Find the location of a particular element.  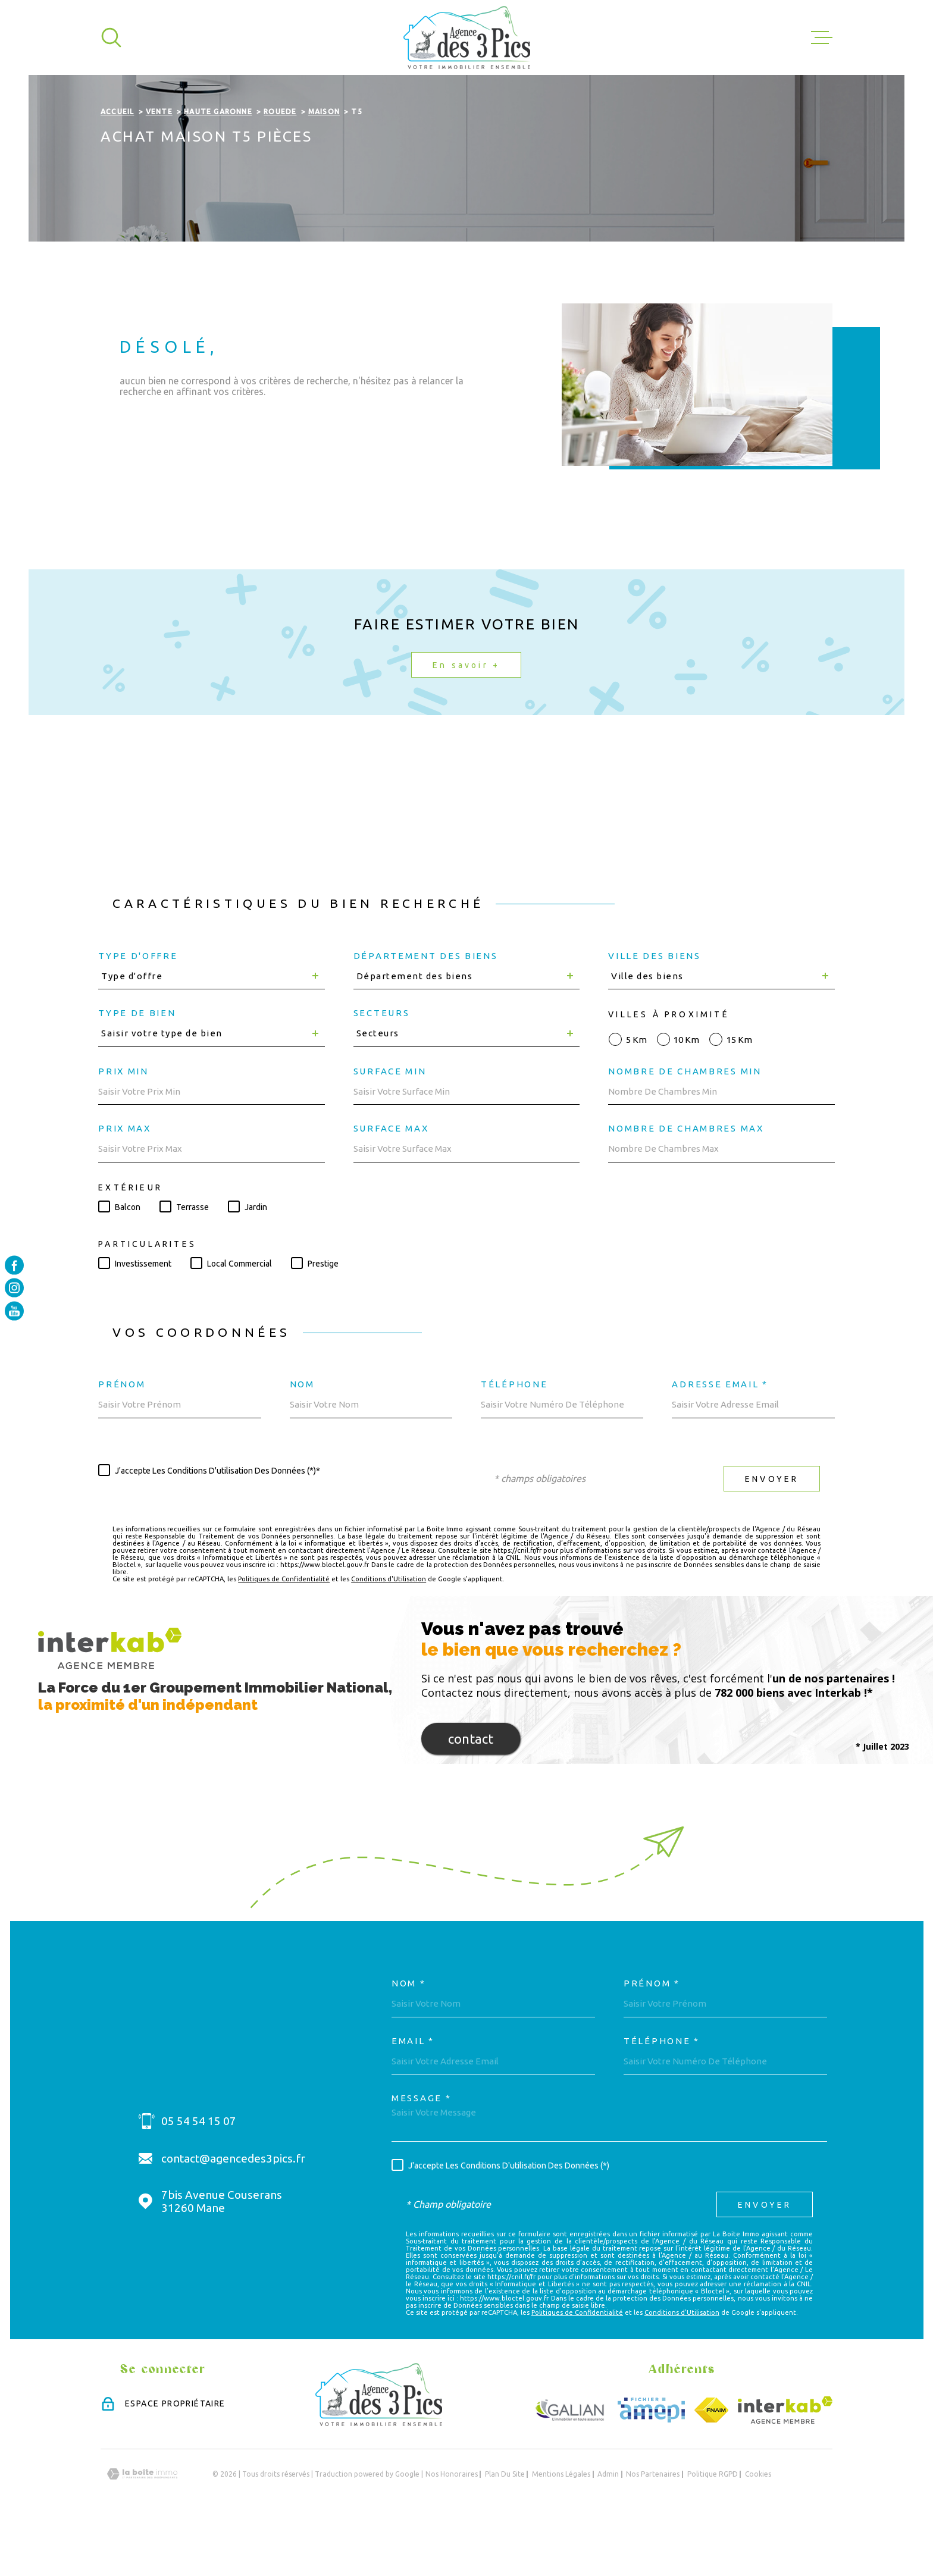

[Visiter le site GALIAN - Ouverture dans une nouvelle fenêtre] is located at coordinates (570, 2459).